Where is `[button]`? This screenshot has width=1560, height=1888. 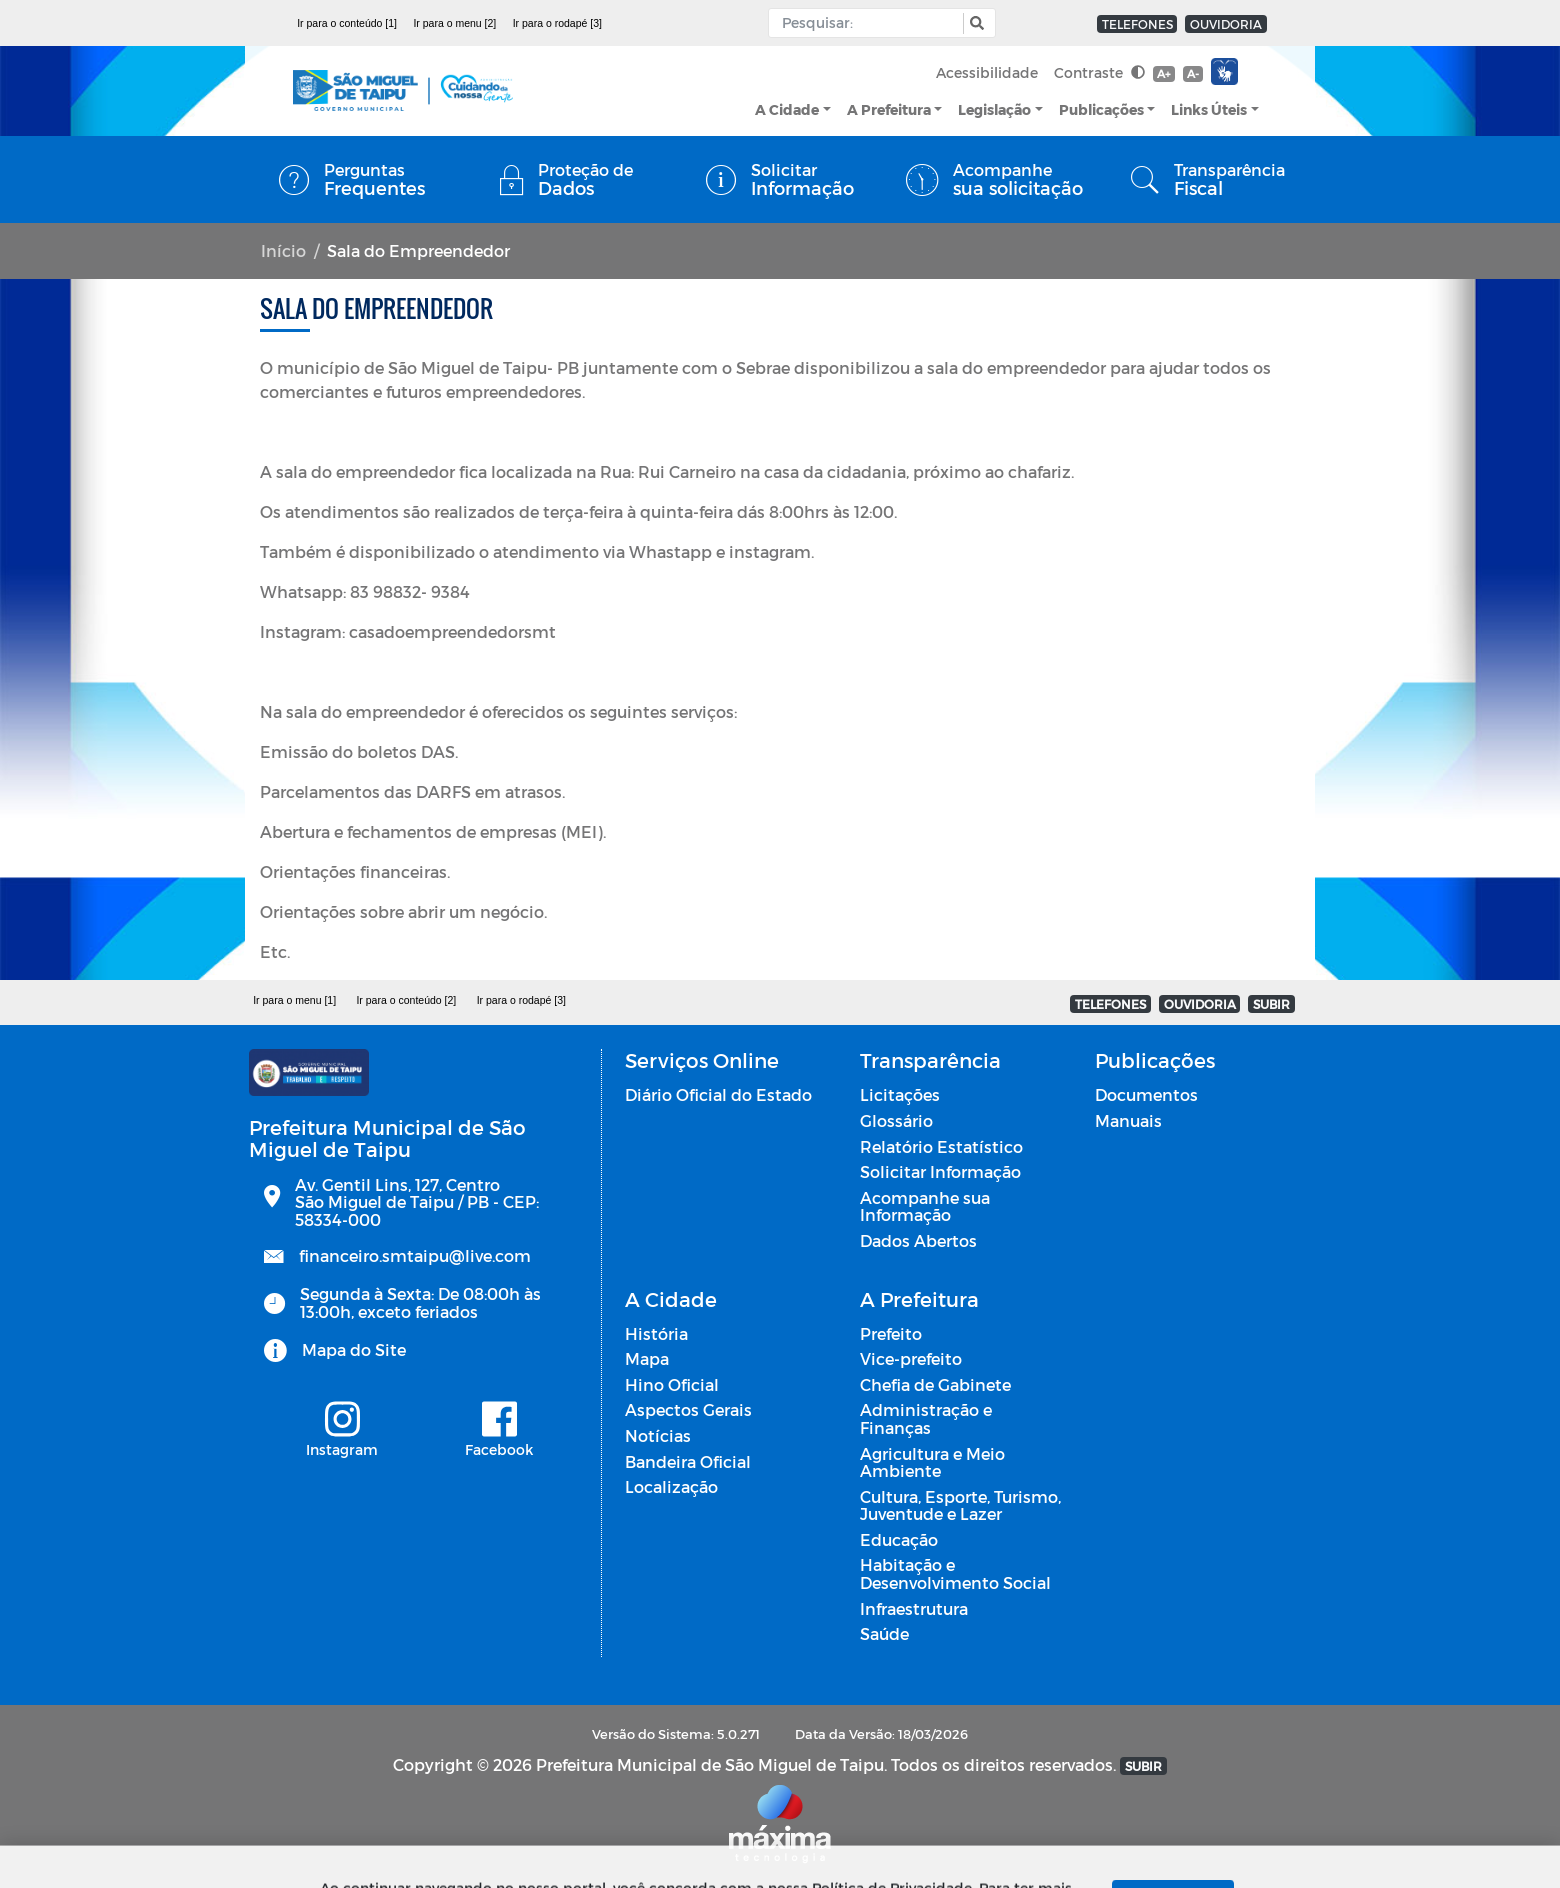 [button] is located at coordinates (974, 23).